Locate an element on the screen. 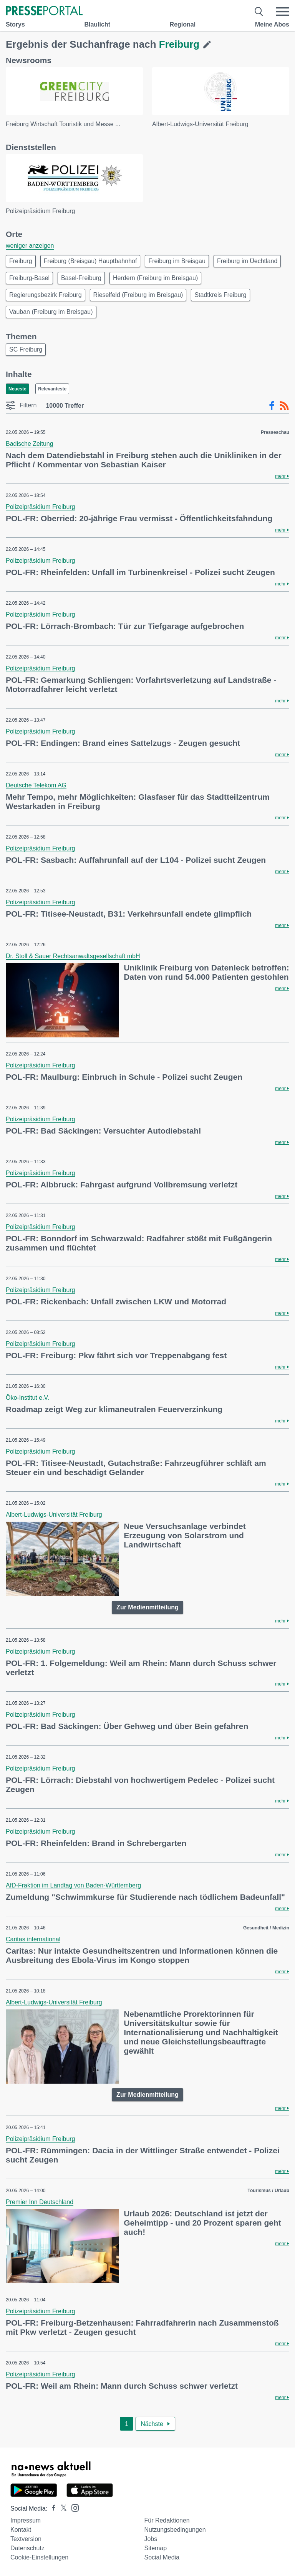 The image size is (295, 2576). Nutzungsbedingungen is located at coordinates (175, 2529).